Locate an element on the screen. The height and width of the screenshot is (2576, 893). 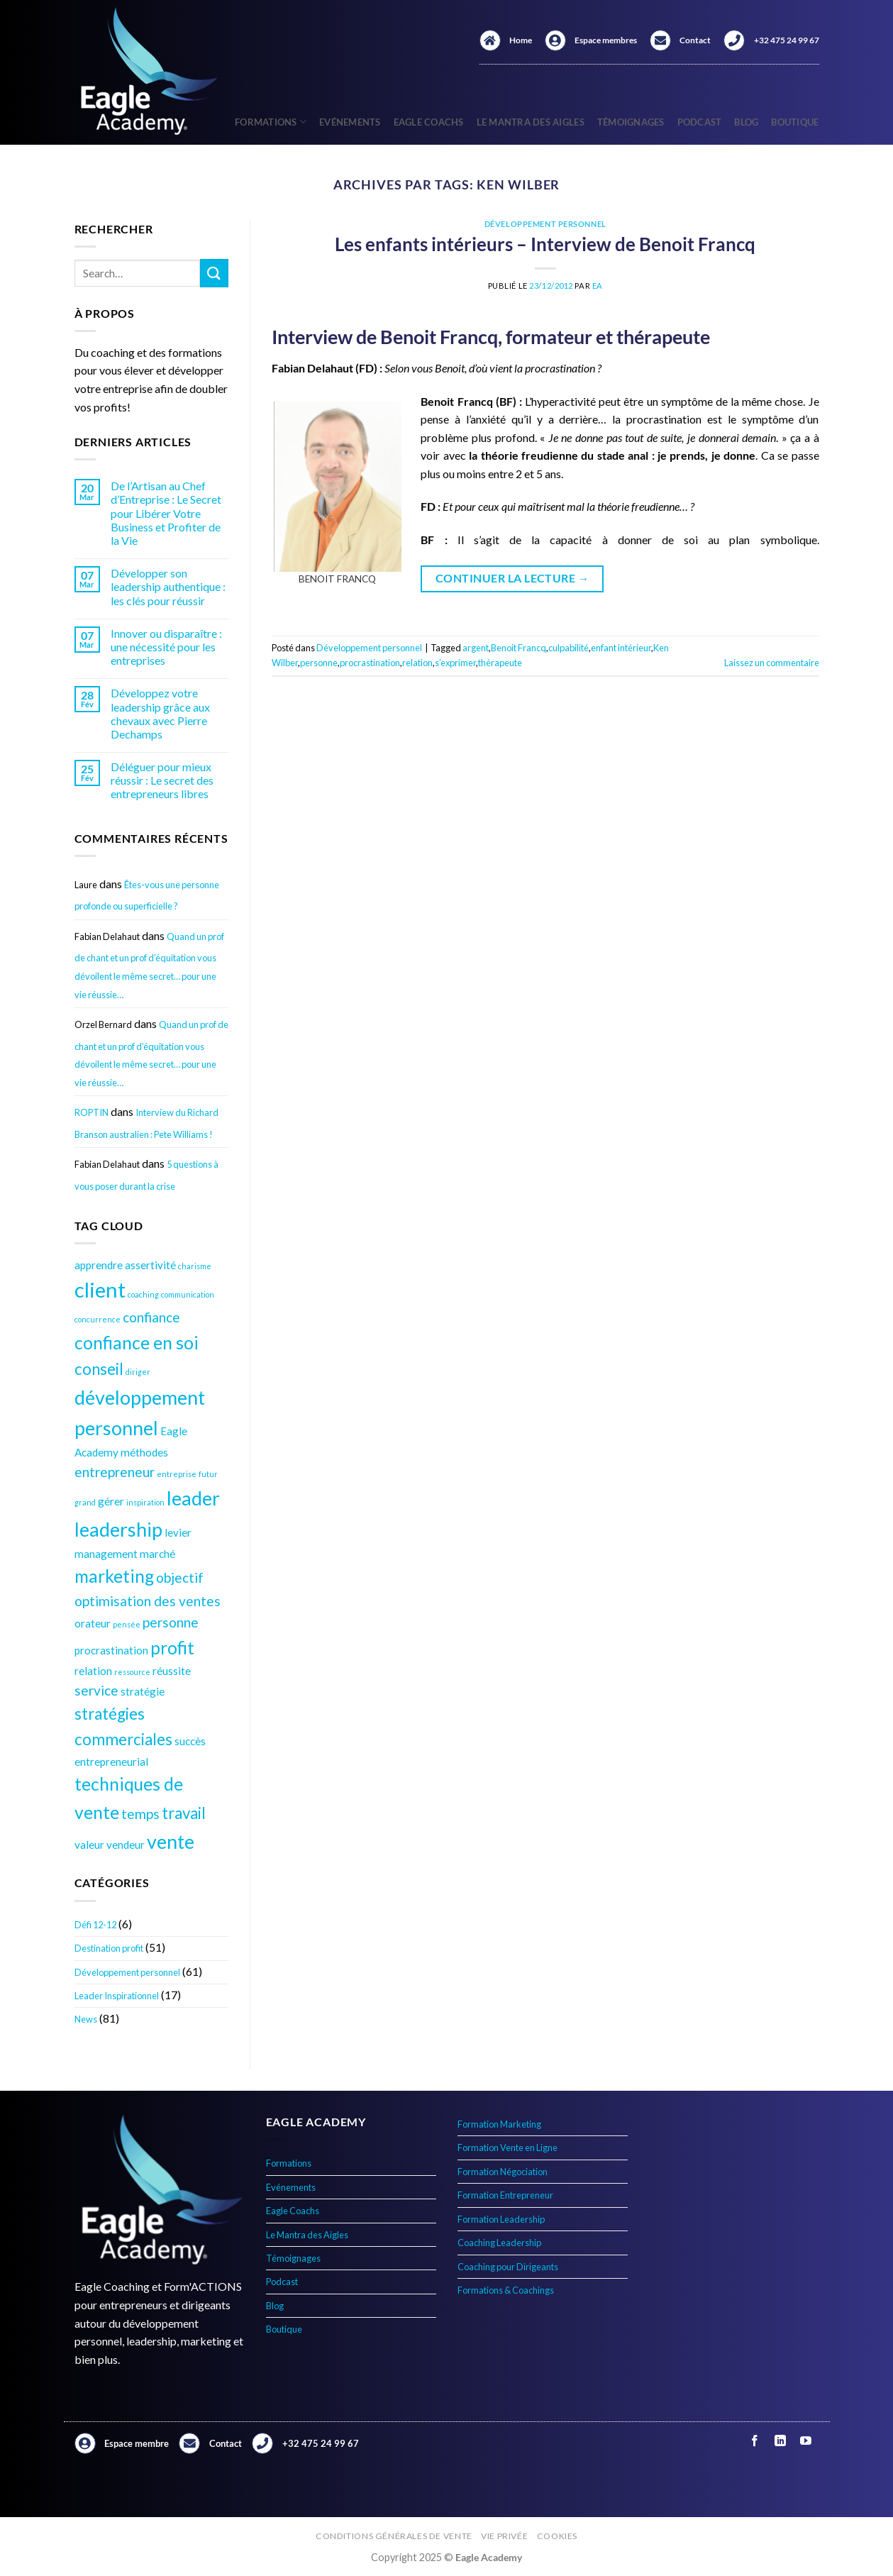
Formations & Coachings is located at coordinates (505, 2290).